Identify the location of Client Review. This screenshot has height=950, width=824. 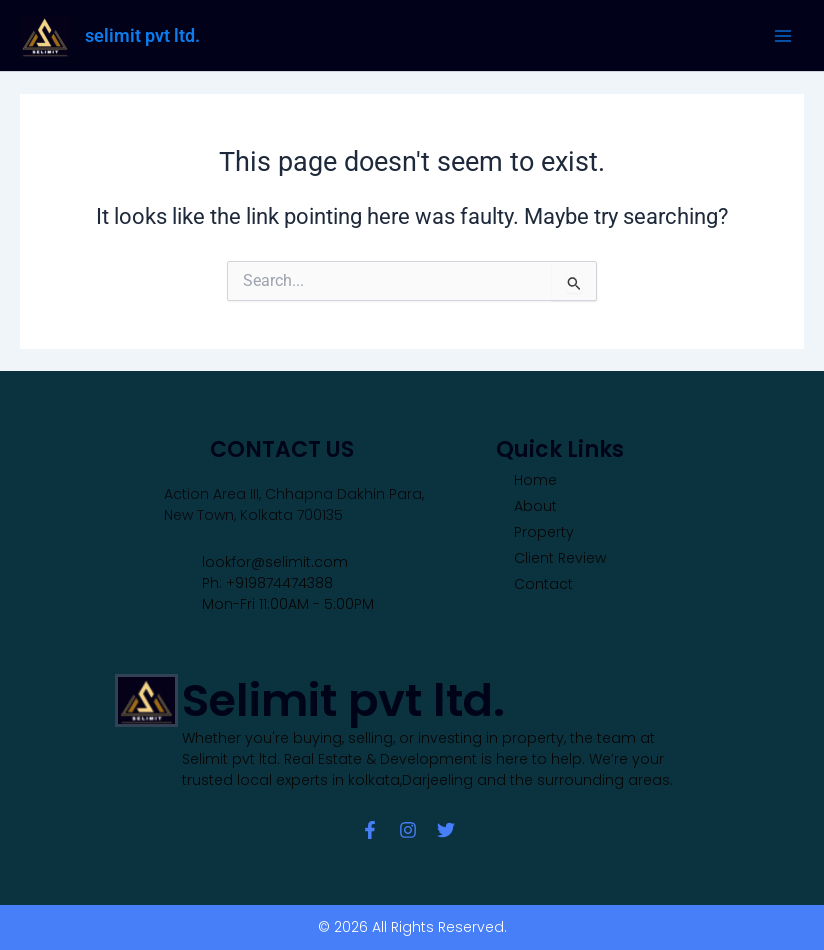
(560, 558).